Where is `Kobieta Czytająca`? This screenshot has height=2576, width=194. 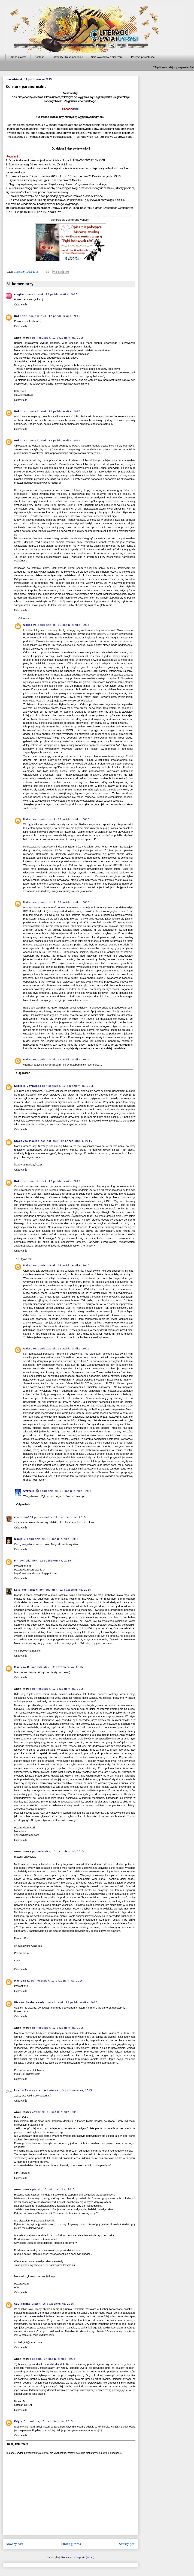 Kobieta Czytająca is located at coordinates (27, 1085).